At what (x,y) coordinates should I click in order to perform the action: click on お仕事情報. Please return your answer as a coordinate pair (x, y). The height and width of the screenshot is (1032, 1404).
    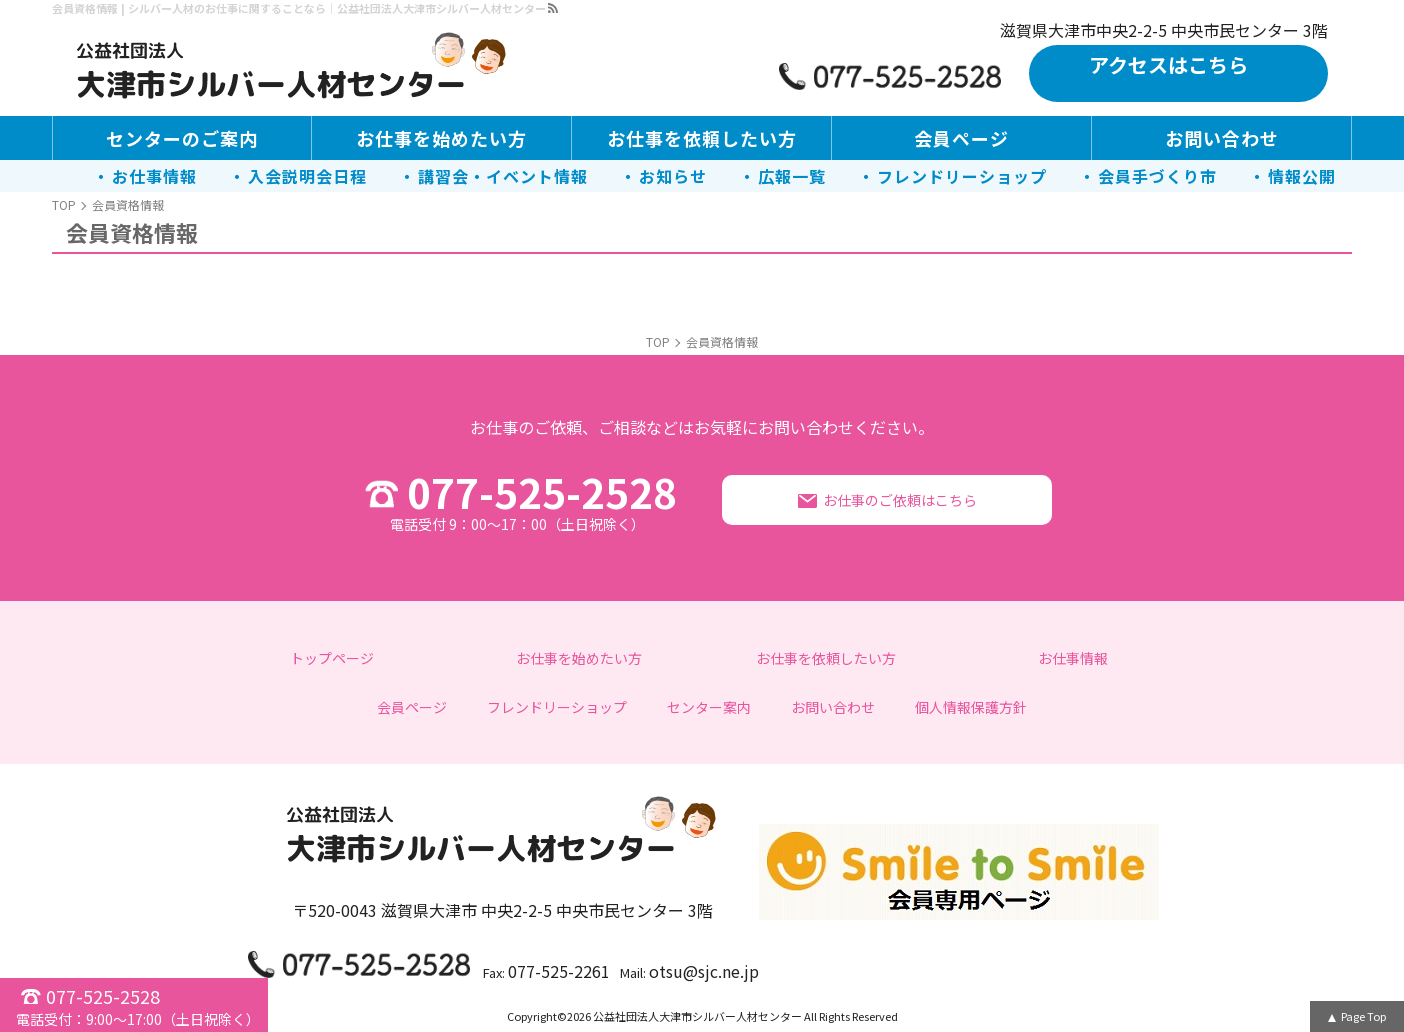
    Looking at the image, I should click on (154, 176).